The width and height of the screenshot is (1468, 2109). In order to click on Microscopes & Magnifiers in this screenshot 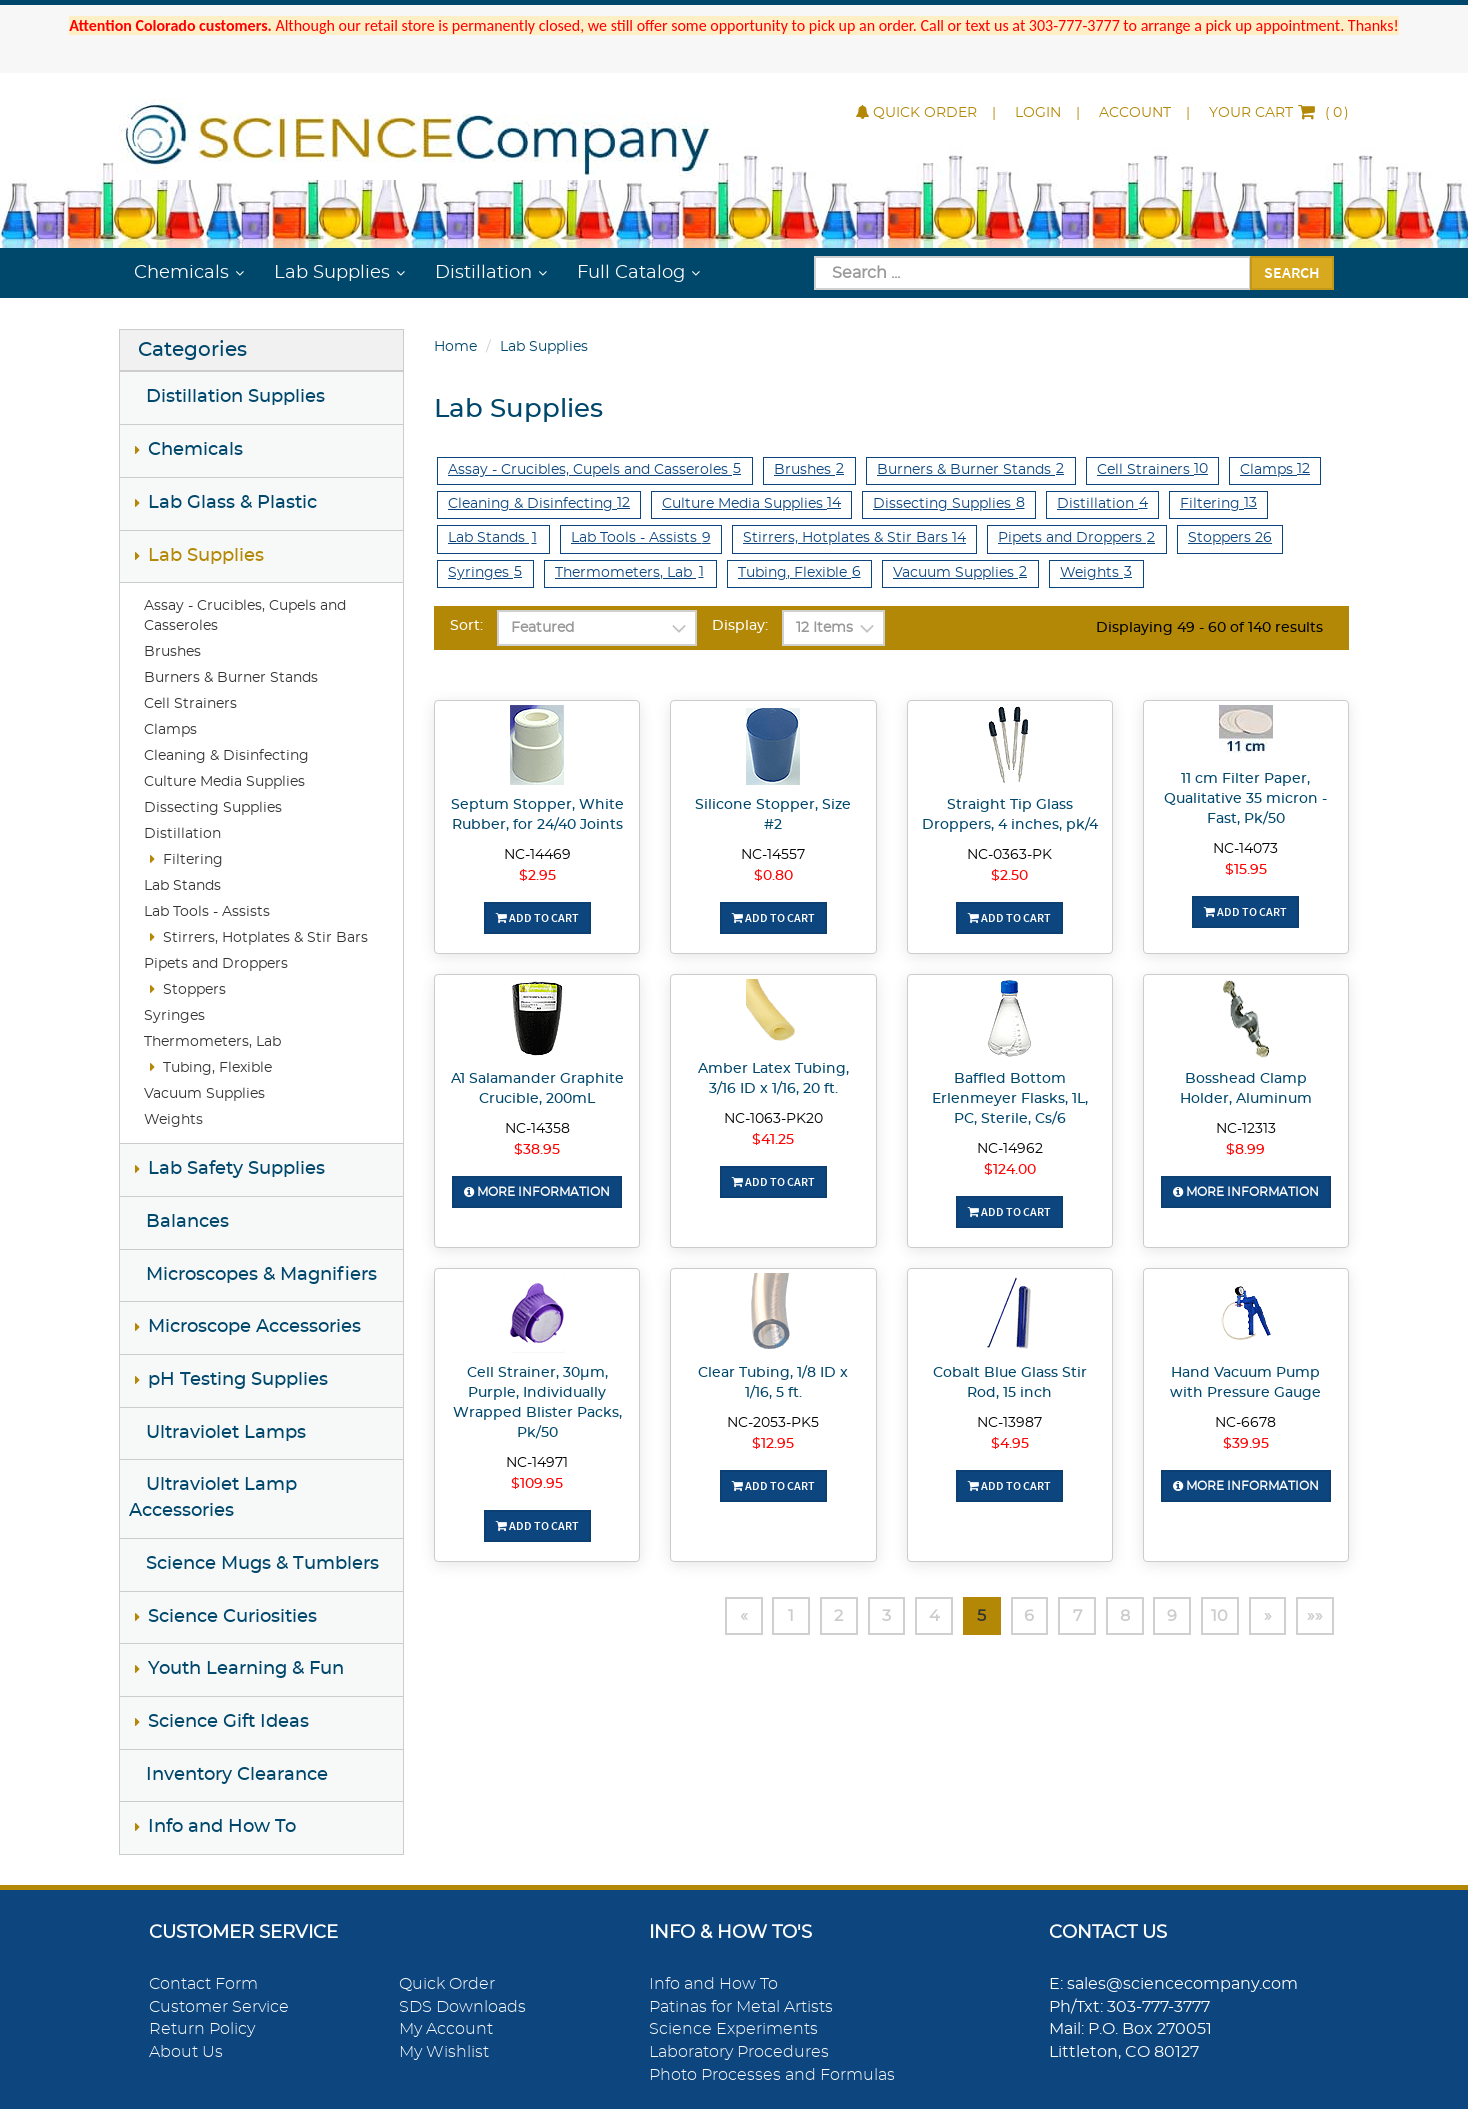, I will do `click(261, 1275)`.